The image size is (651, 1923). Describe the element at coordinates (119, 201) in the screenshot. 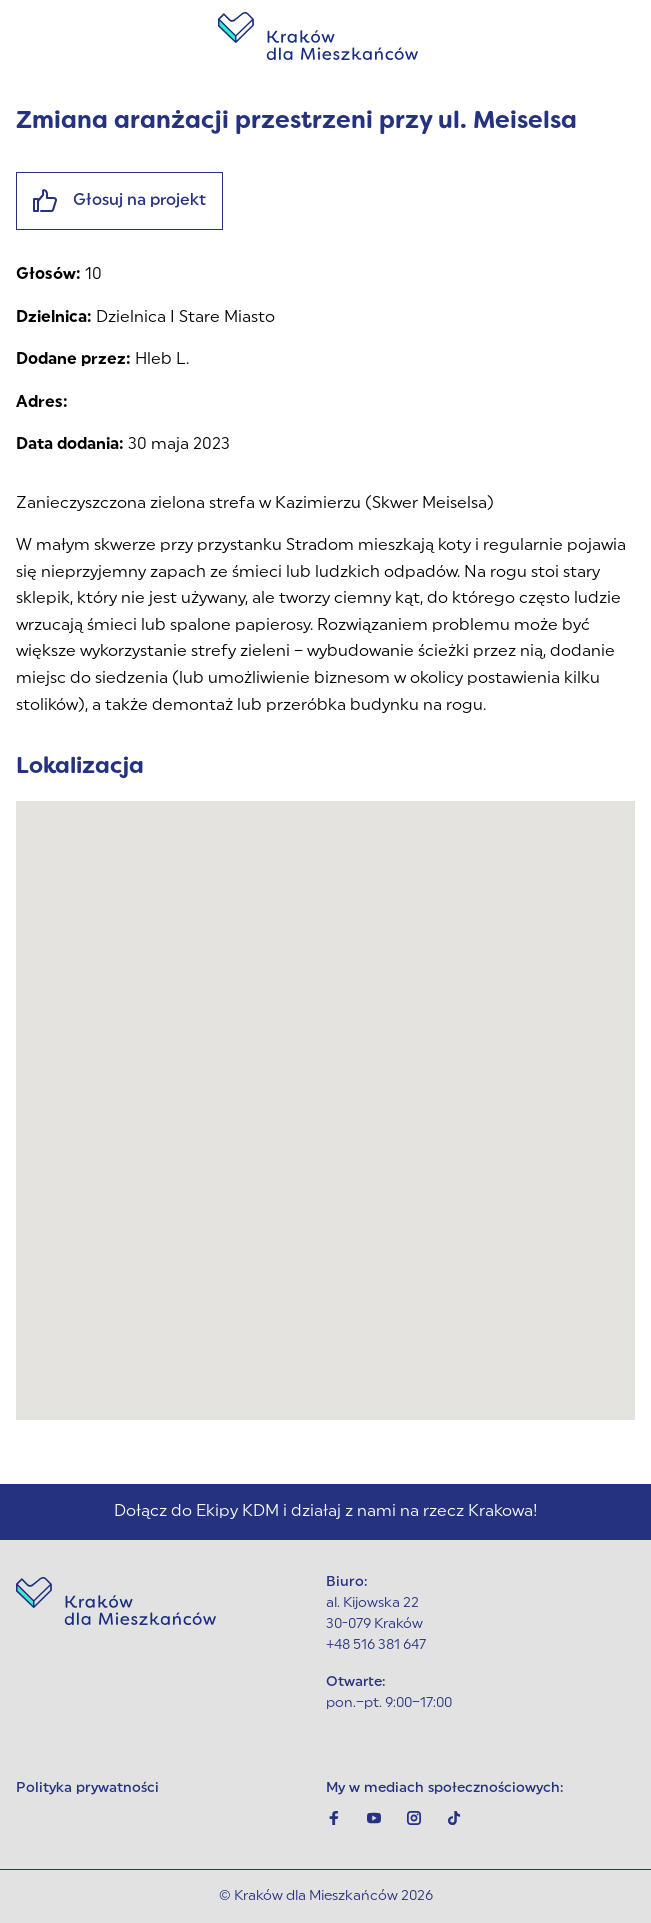

I see `Głosuj na projekt` at that location.